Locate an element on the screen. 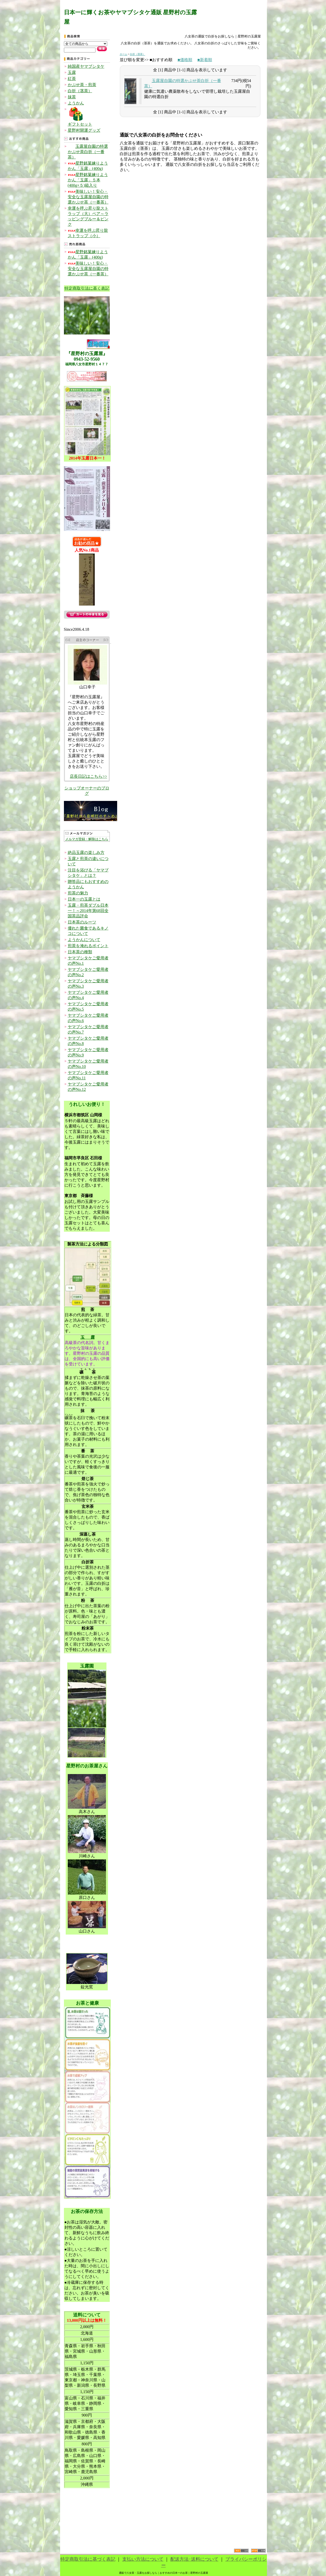  ホーム is located at coordinates (123, 54).